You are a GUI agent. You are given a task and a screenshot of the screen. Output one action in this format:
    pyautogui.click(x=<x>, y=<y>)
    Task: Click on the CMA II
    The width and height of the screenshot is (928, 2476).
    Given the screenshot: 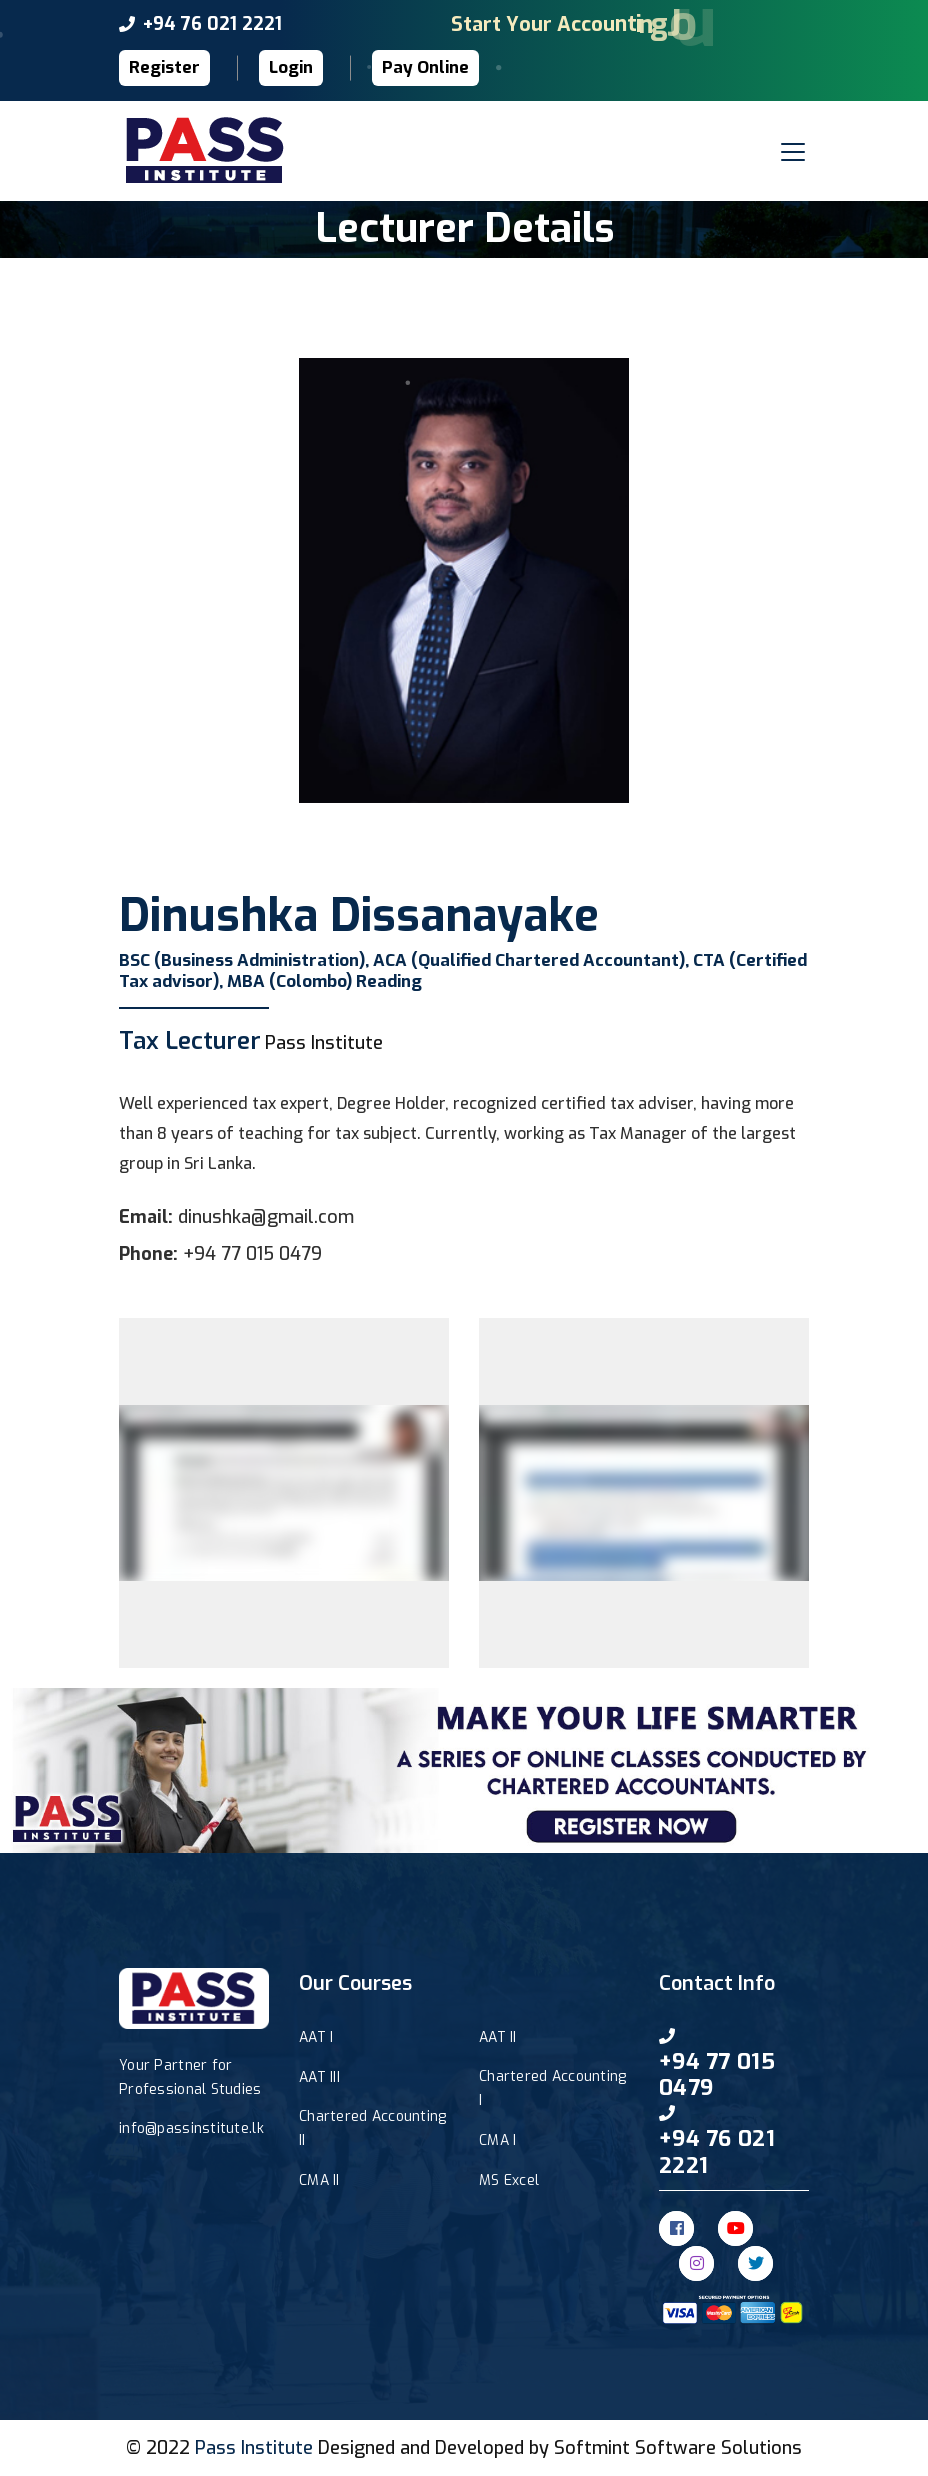 What is the action you would take?
    pyautogui.click(x=319, y=2180)
    